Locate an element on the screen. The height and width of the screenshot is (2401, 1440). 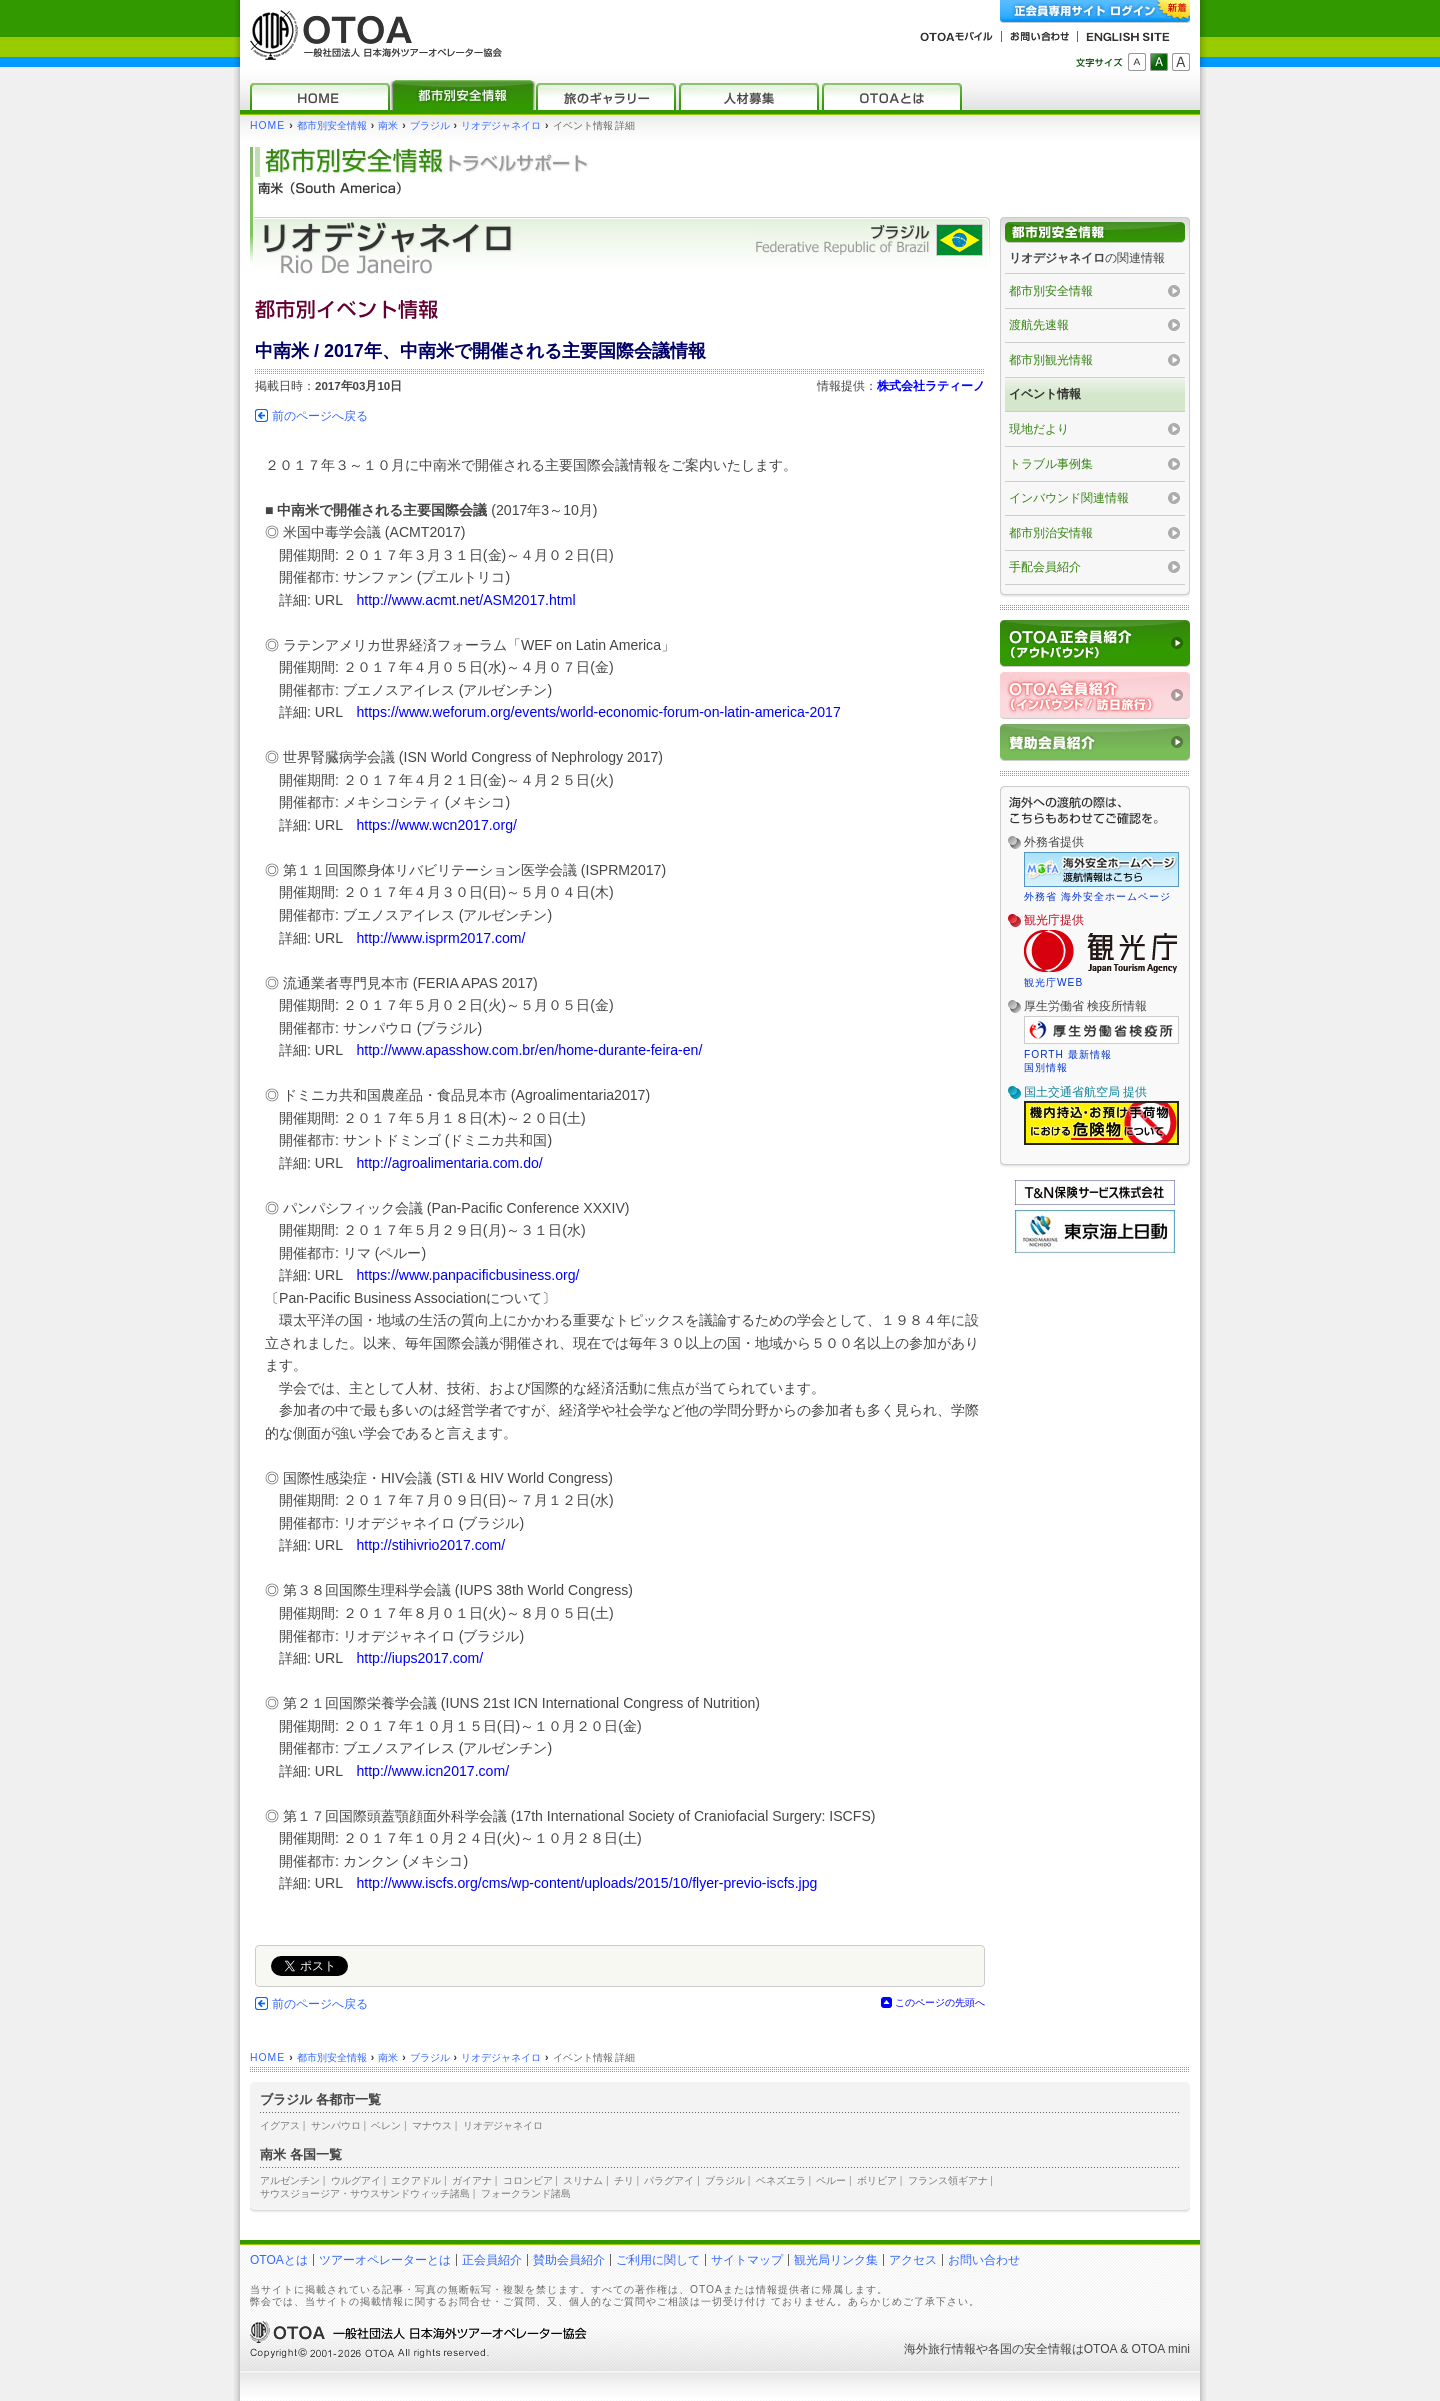
http://agroalimentaria.com.do/ is located at coordinates (449, 1163).